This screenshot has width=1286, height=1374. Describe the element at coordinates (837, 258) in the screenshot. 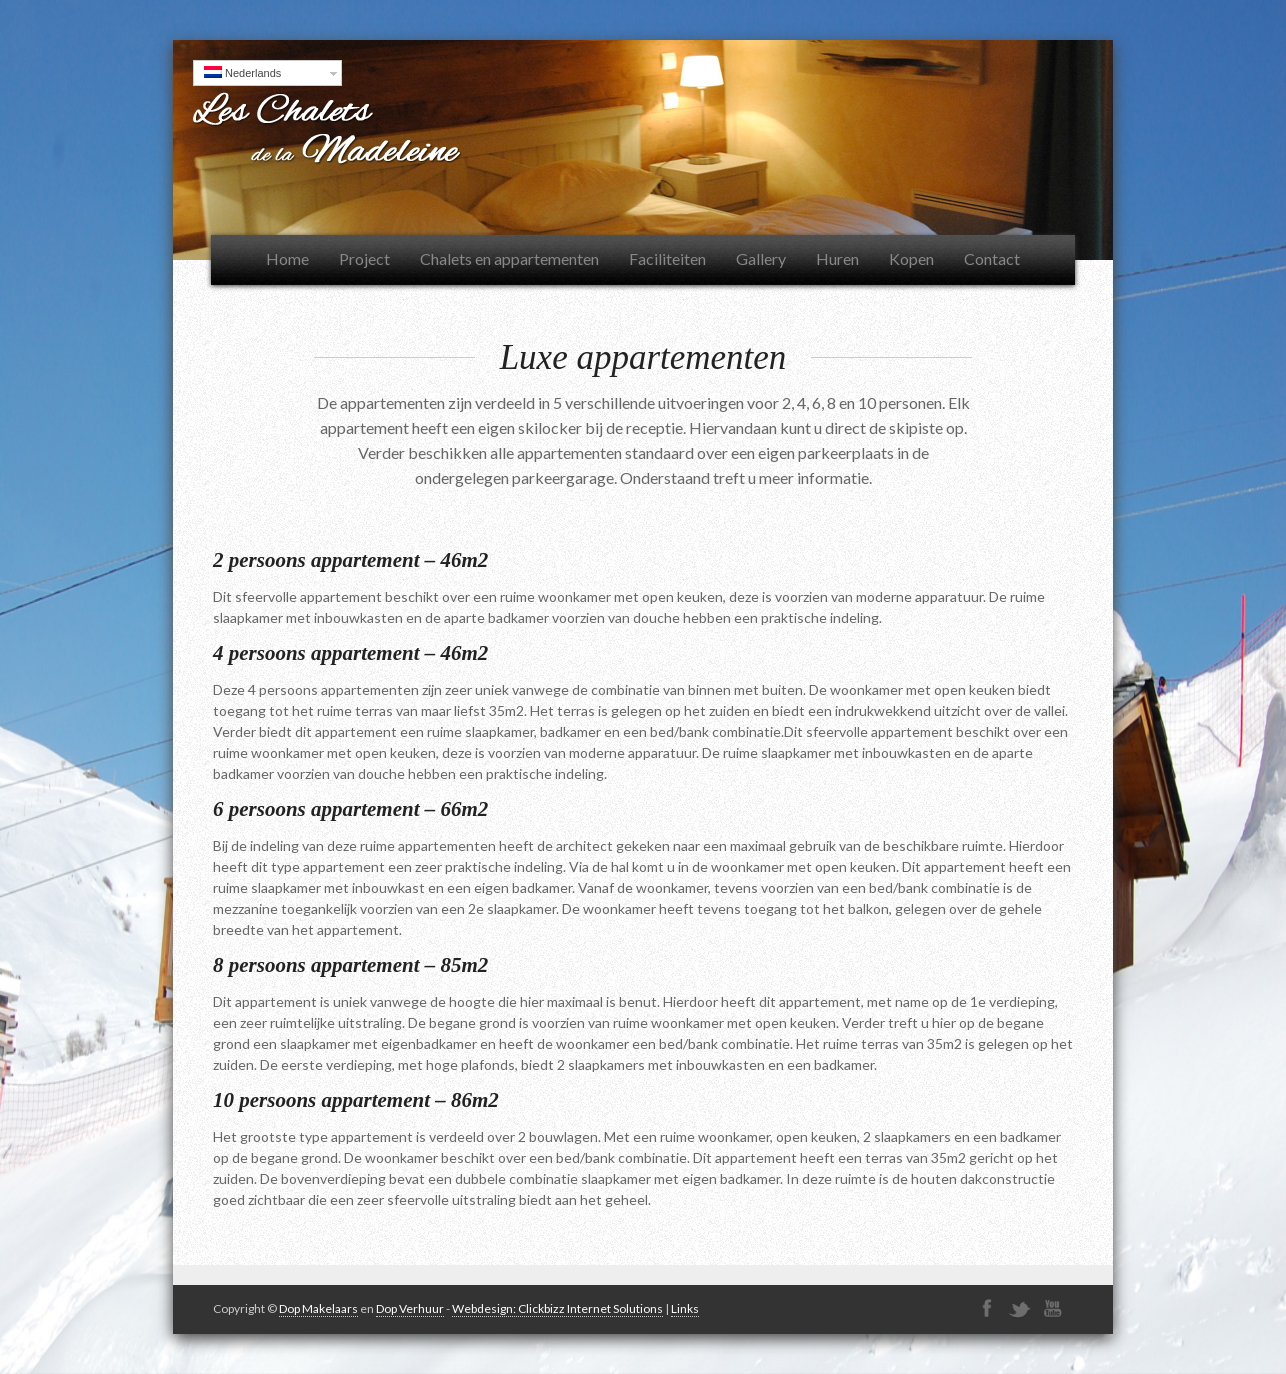

I see `Huren` at that location.